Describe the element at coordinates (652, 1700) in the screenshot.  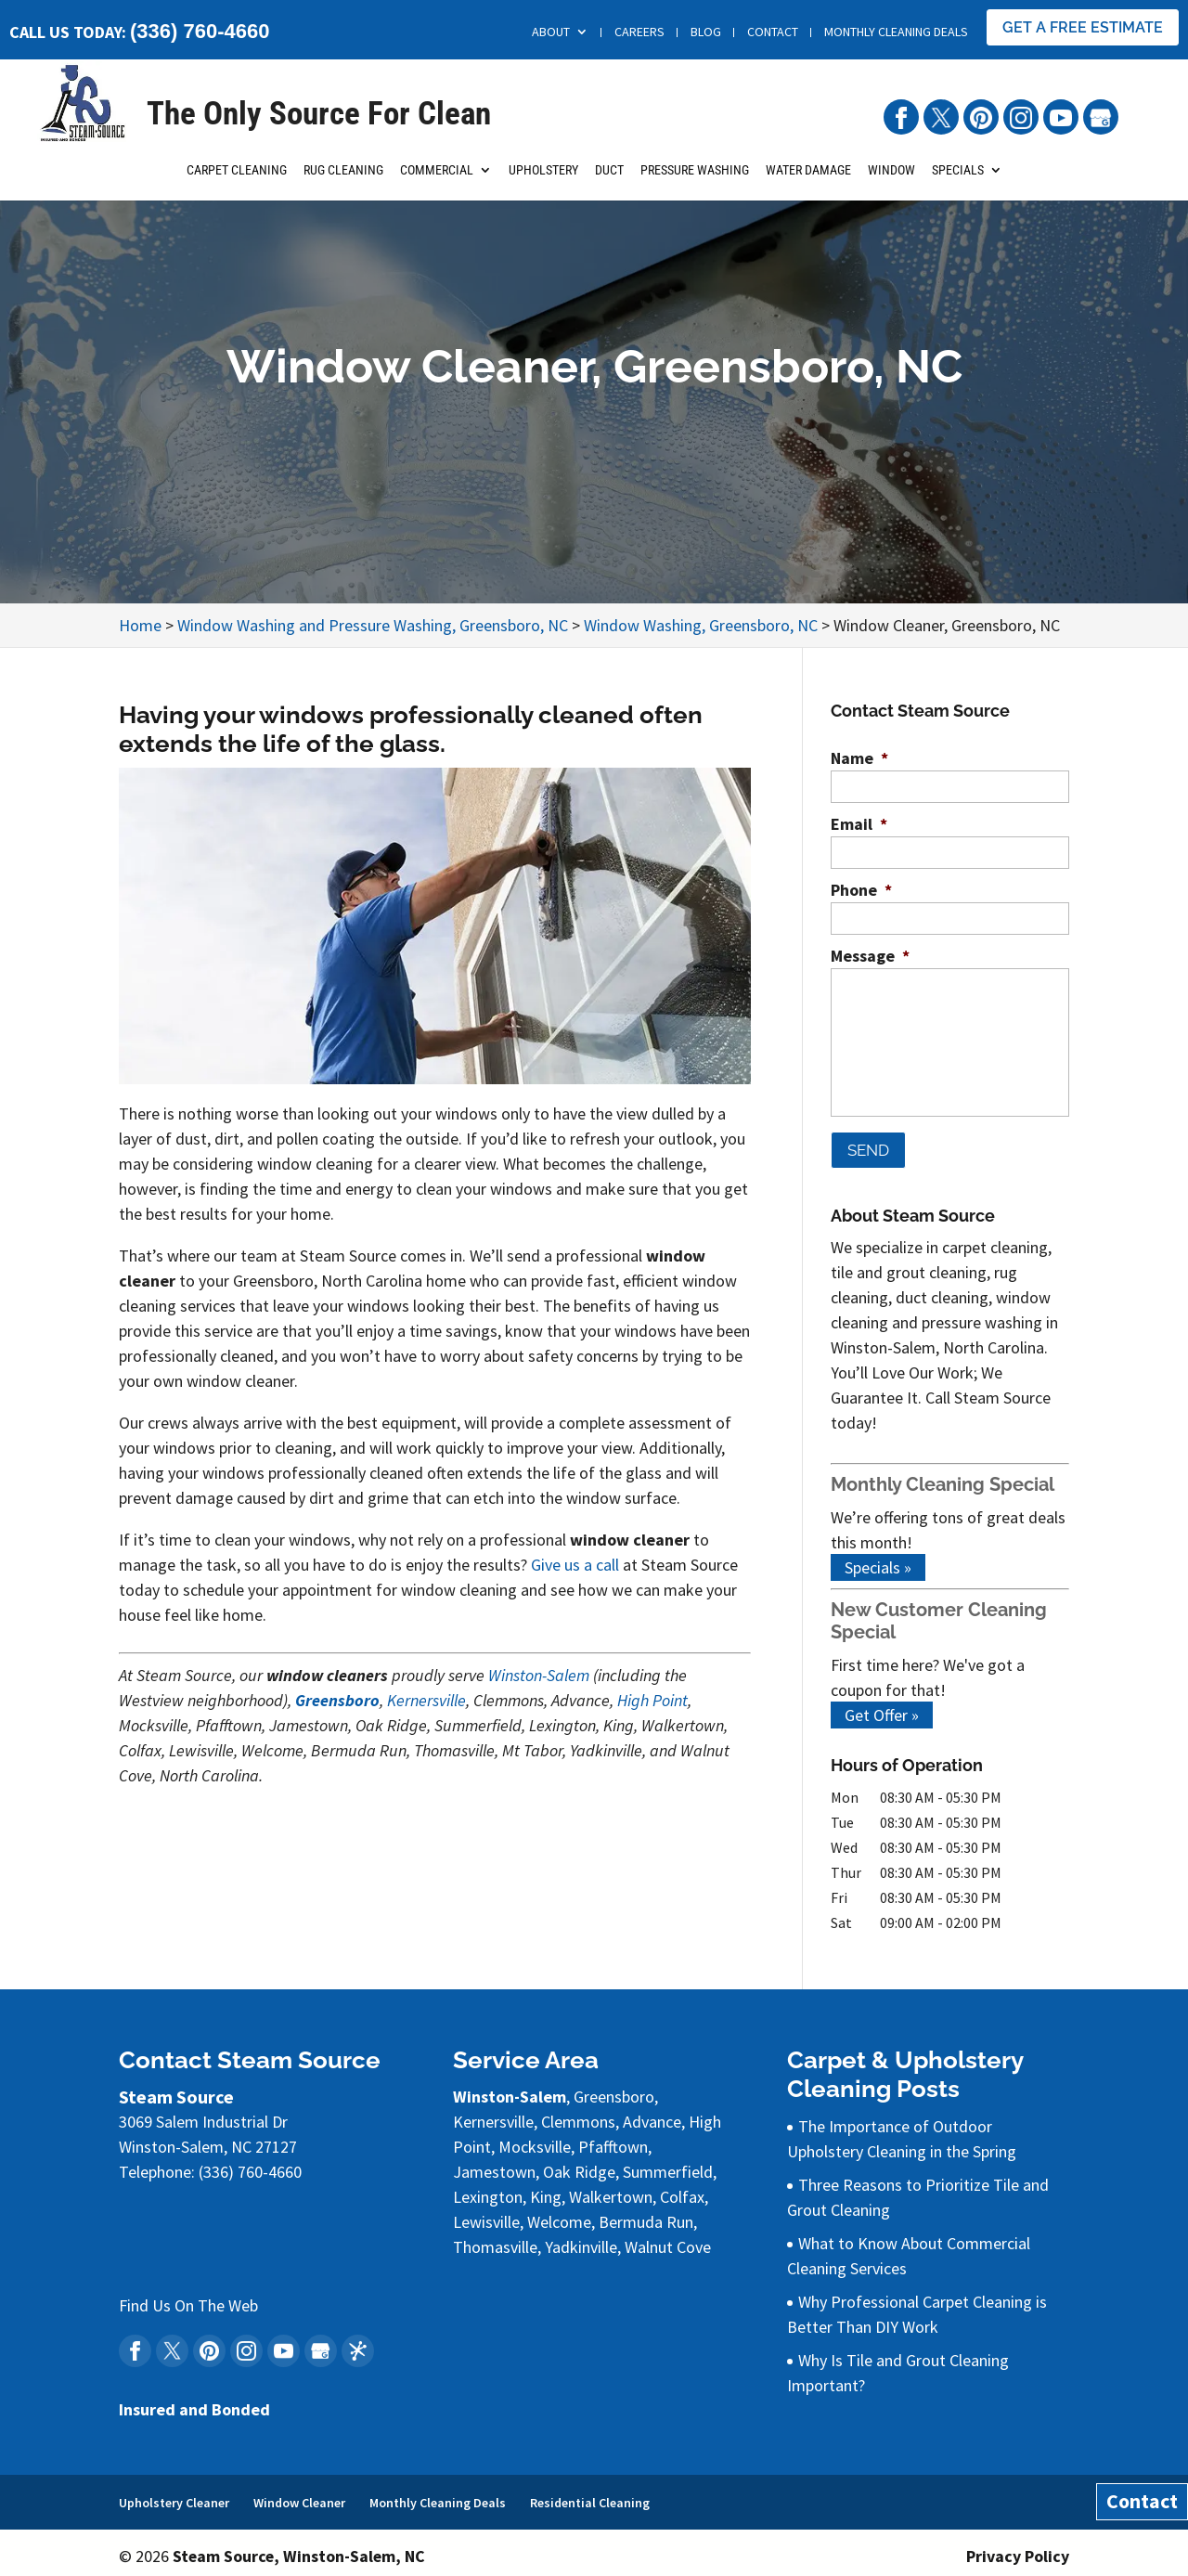
I see `High Point` at that location.